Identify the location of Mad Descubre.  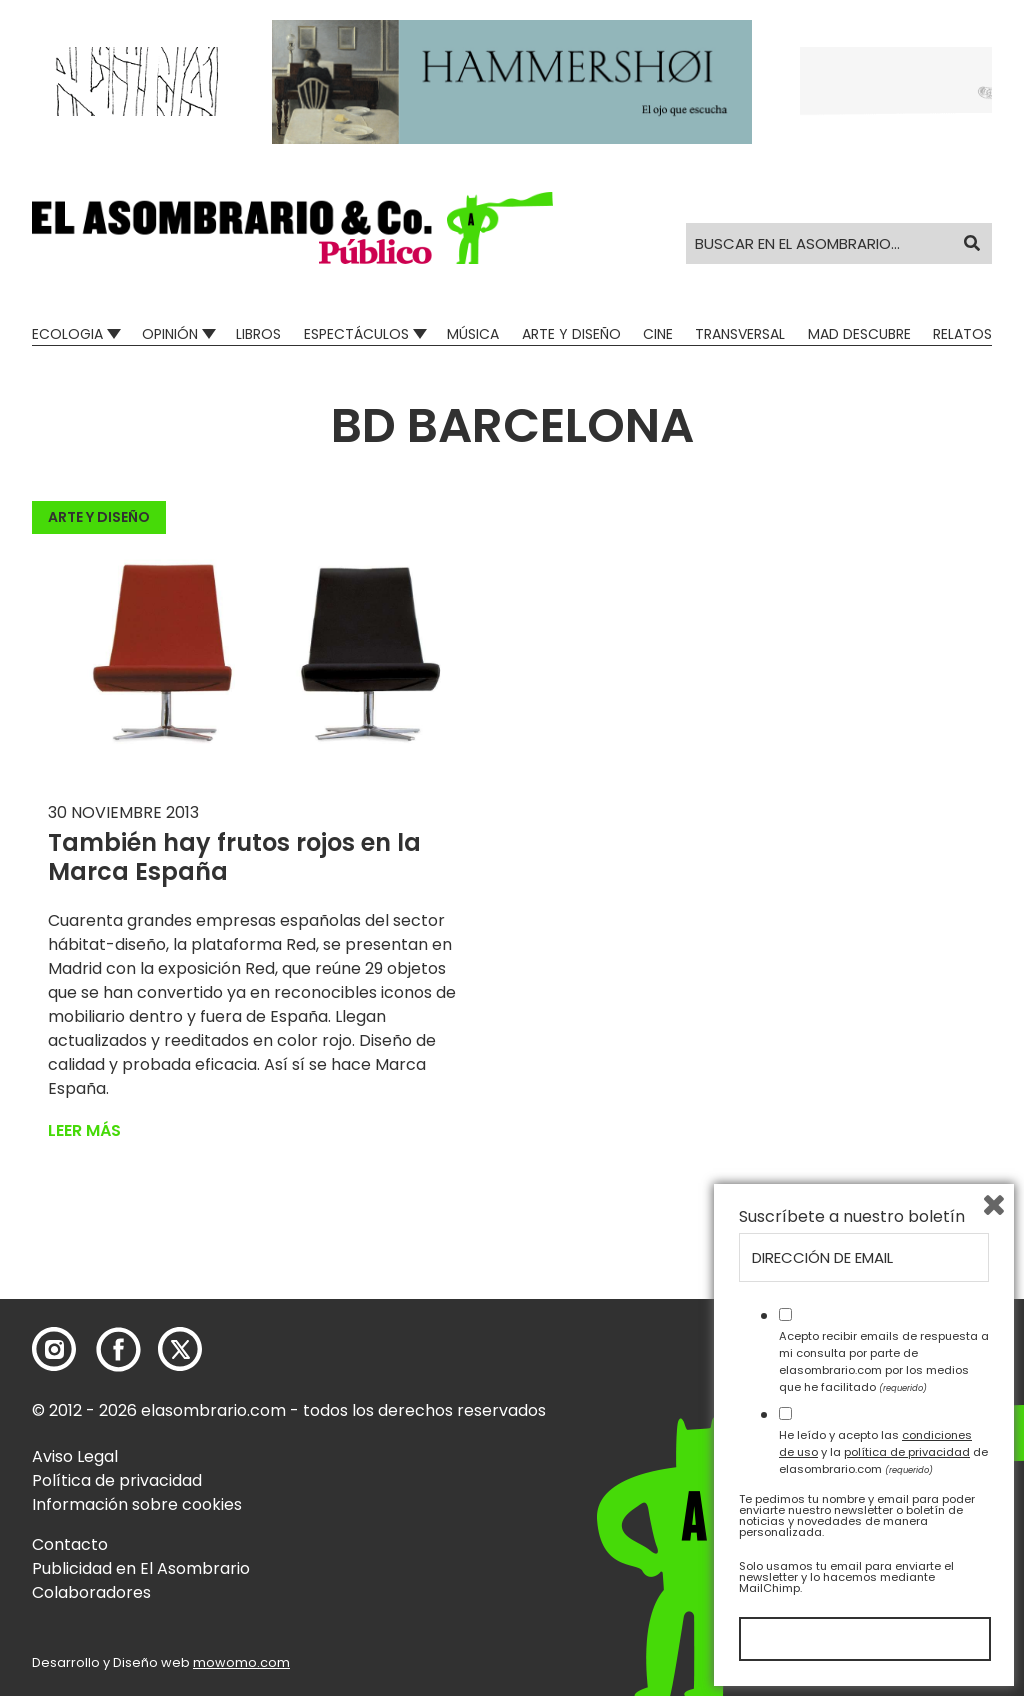
(859, 334).